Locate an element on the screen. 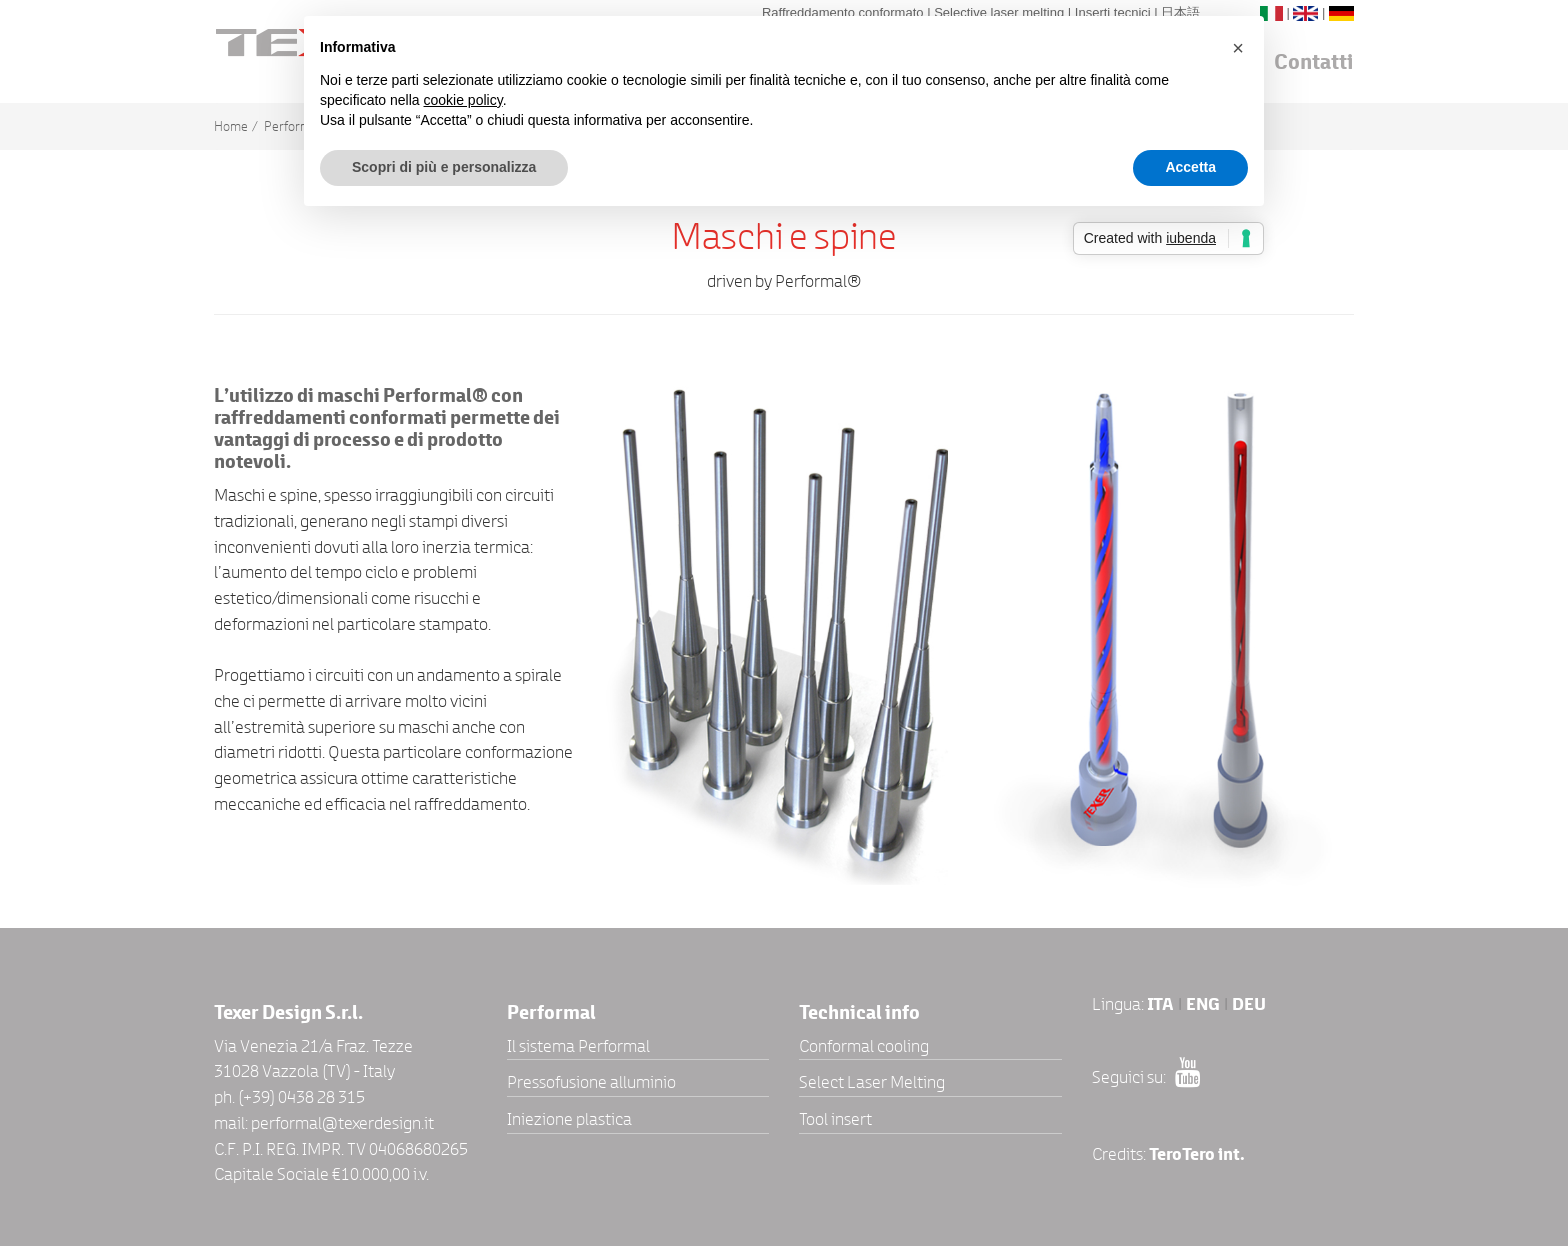 The height and width of the screenshot is (1246, 1568). Home is located at coordinates (231, 126).